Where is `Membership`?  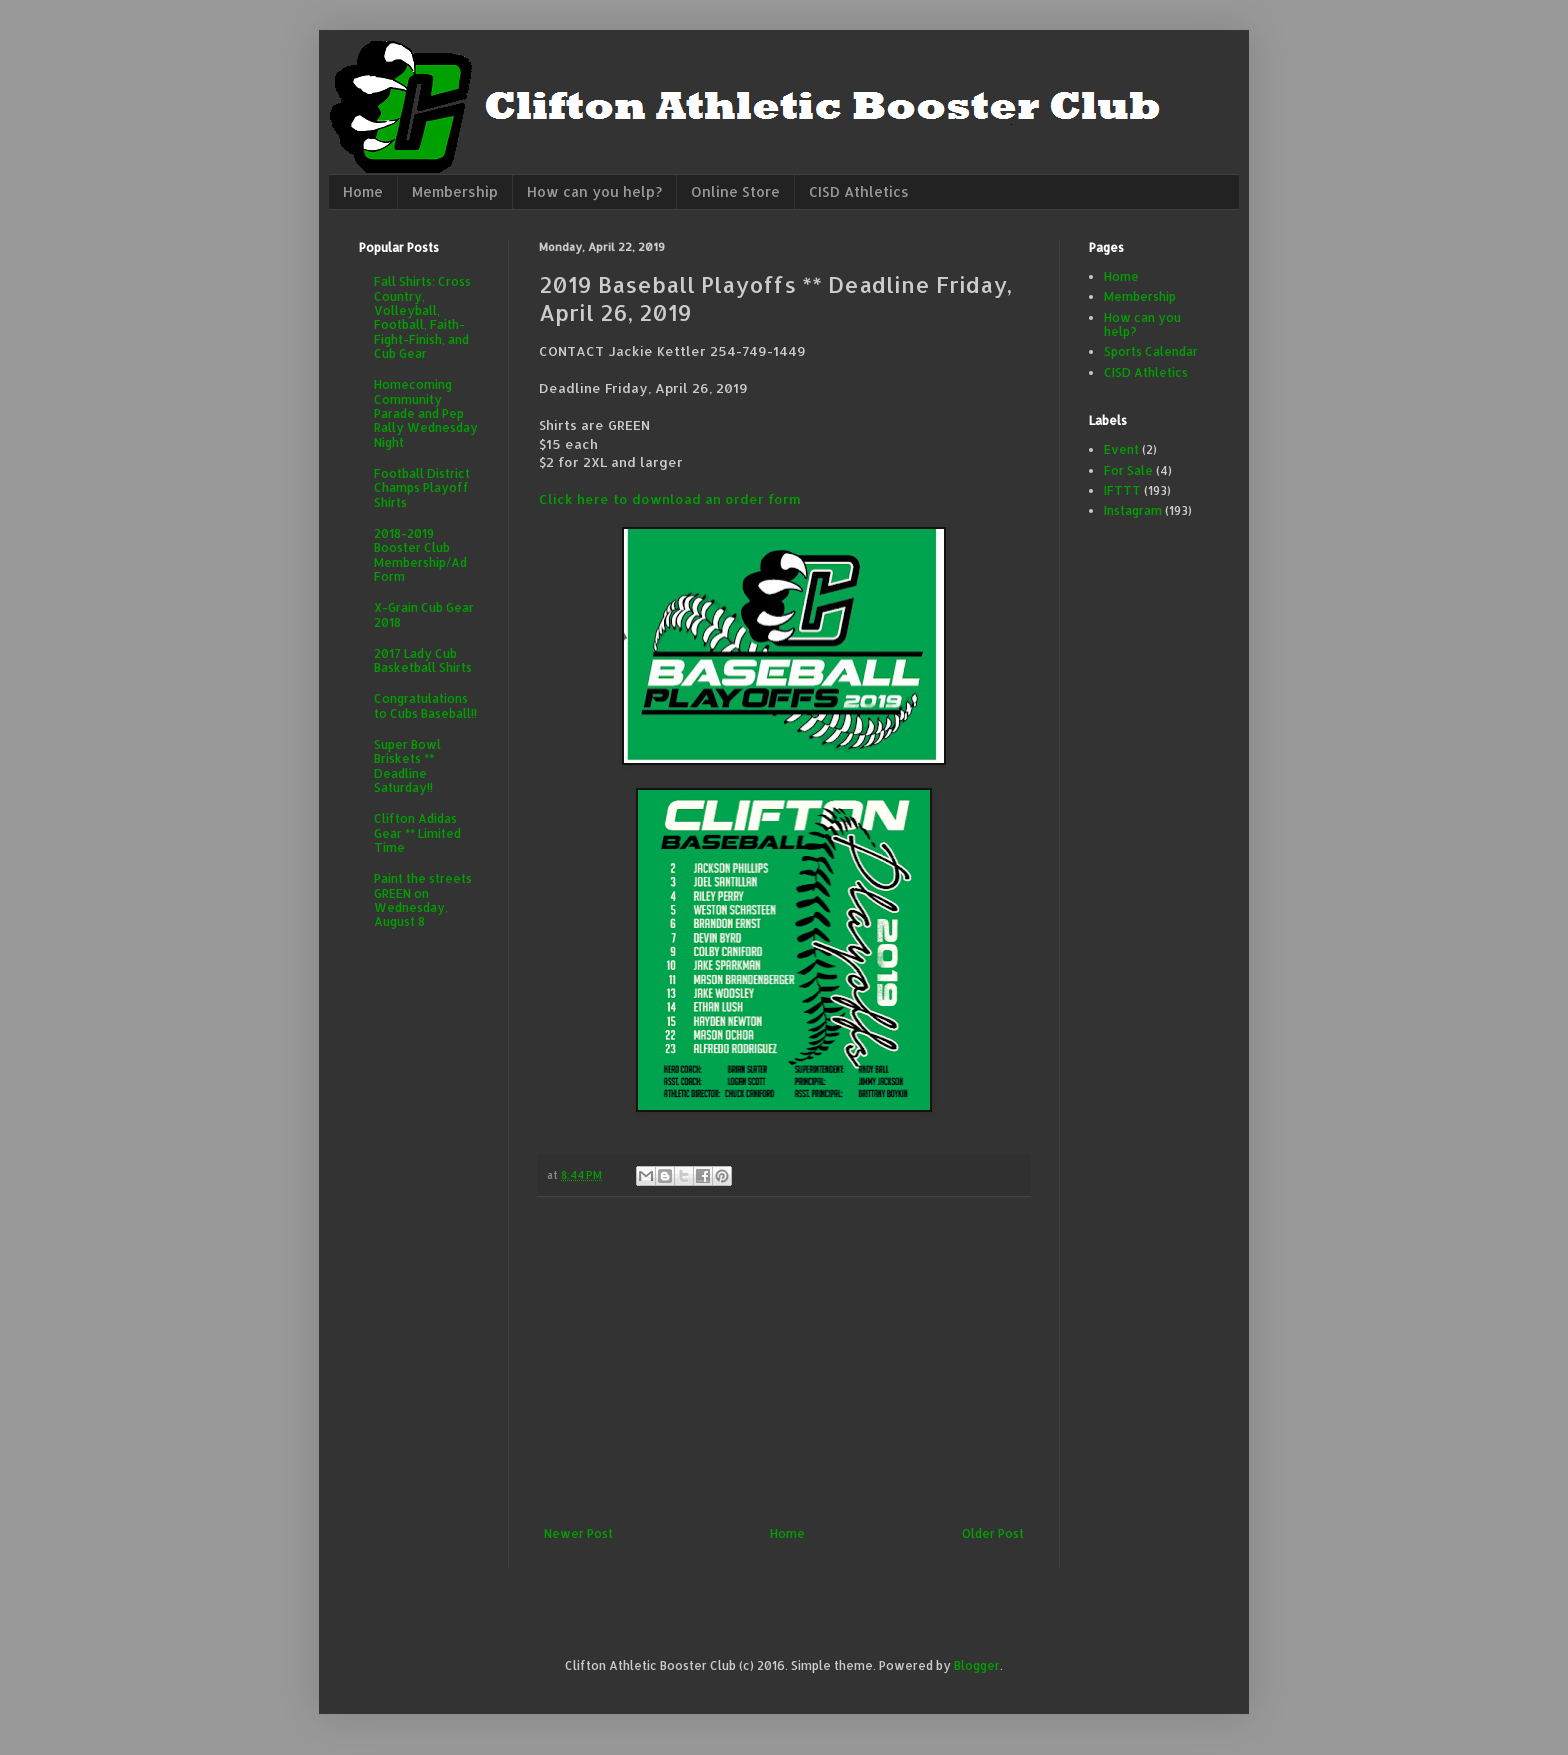 Membership is located at coordinates (455, 191).